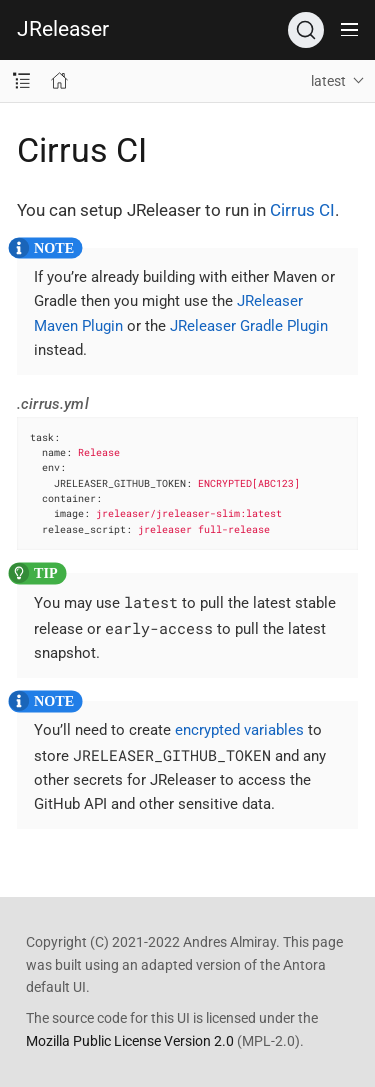 The width and height of the screenshot is (375, 1087). What do you see at coordinates (63, 29) in the screenshot?
I see `JReleaser` at bounding box center [63, 29].